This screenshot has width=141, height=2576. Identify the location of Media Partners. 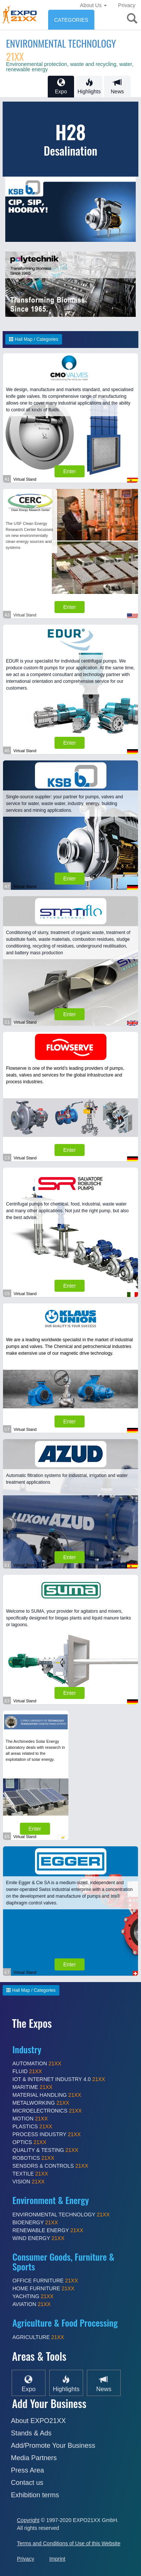
(34, 2458).